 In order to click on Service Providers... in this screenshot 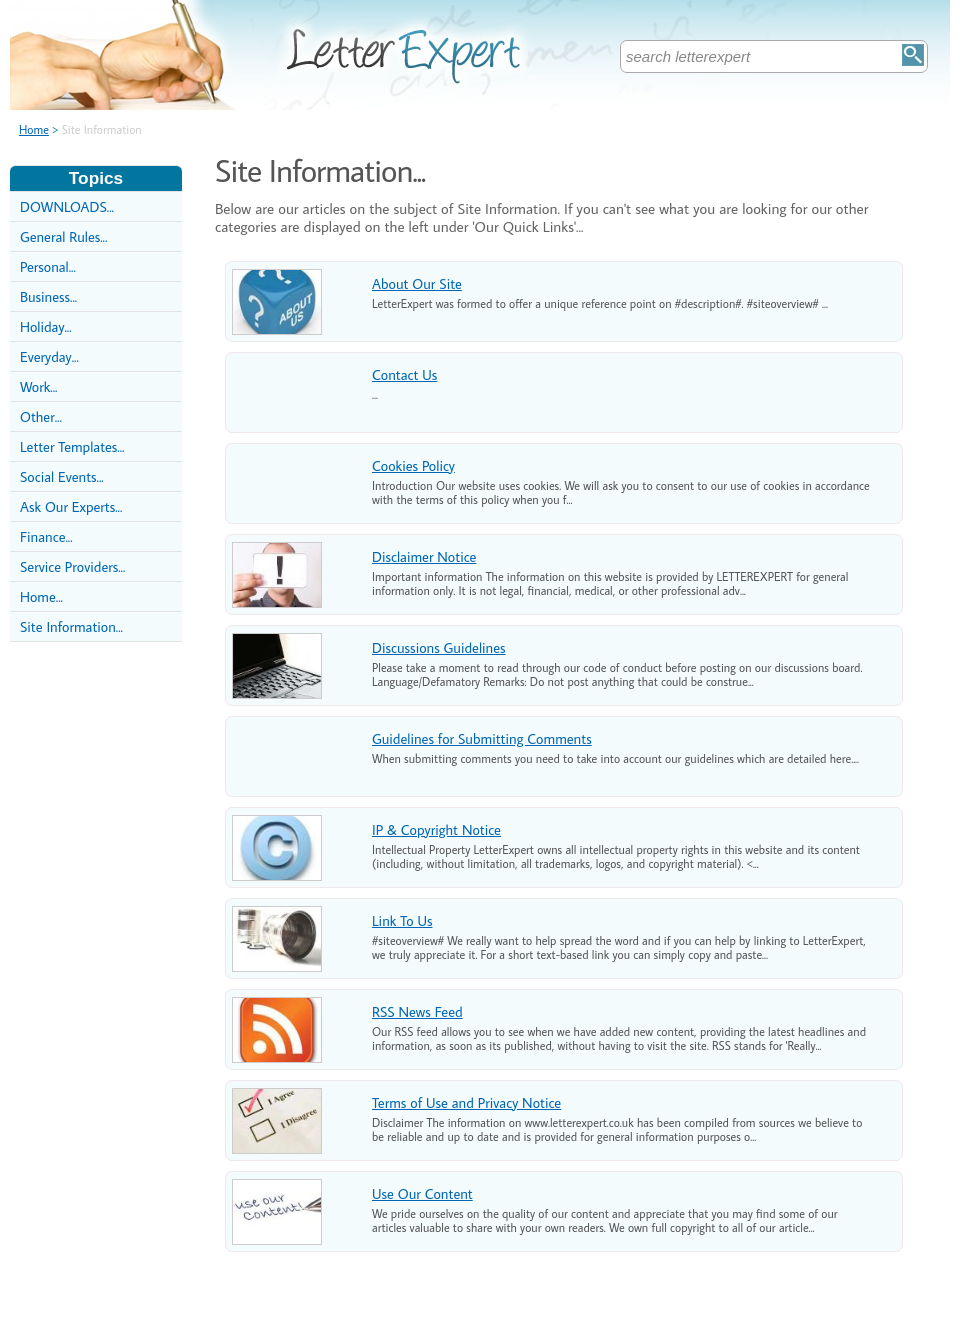, I will do `click(72, 566)`.